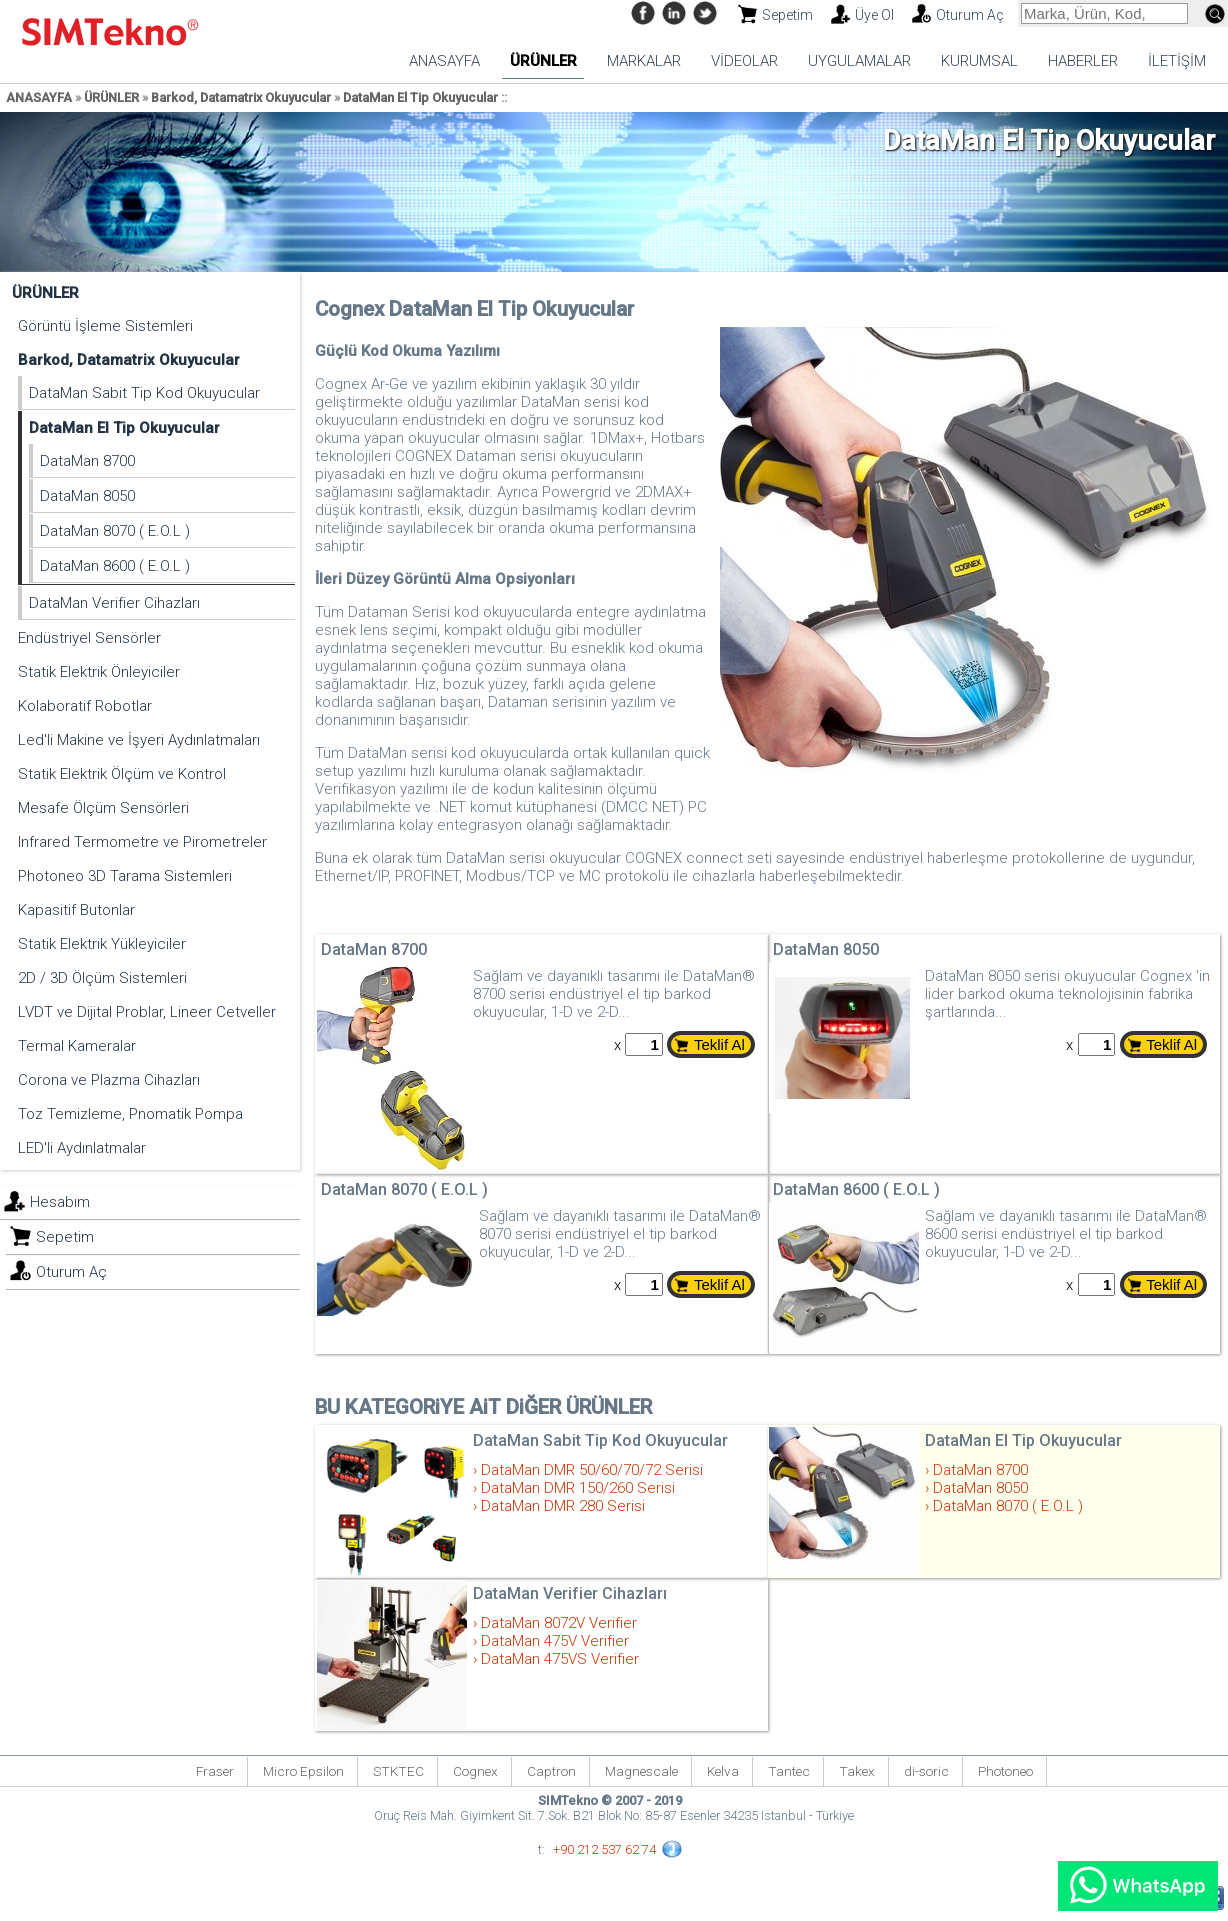  I want to click on Üye Ol, so click(874, 15).